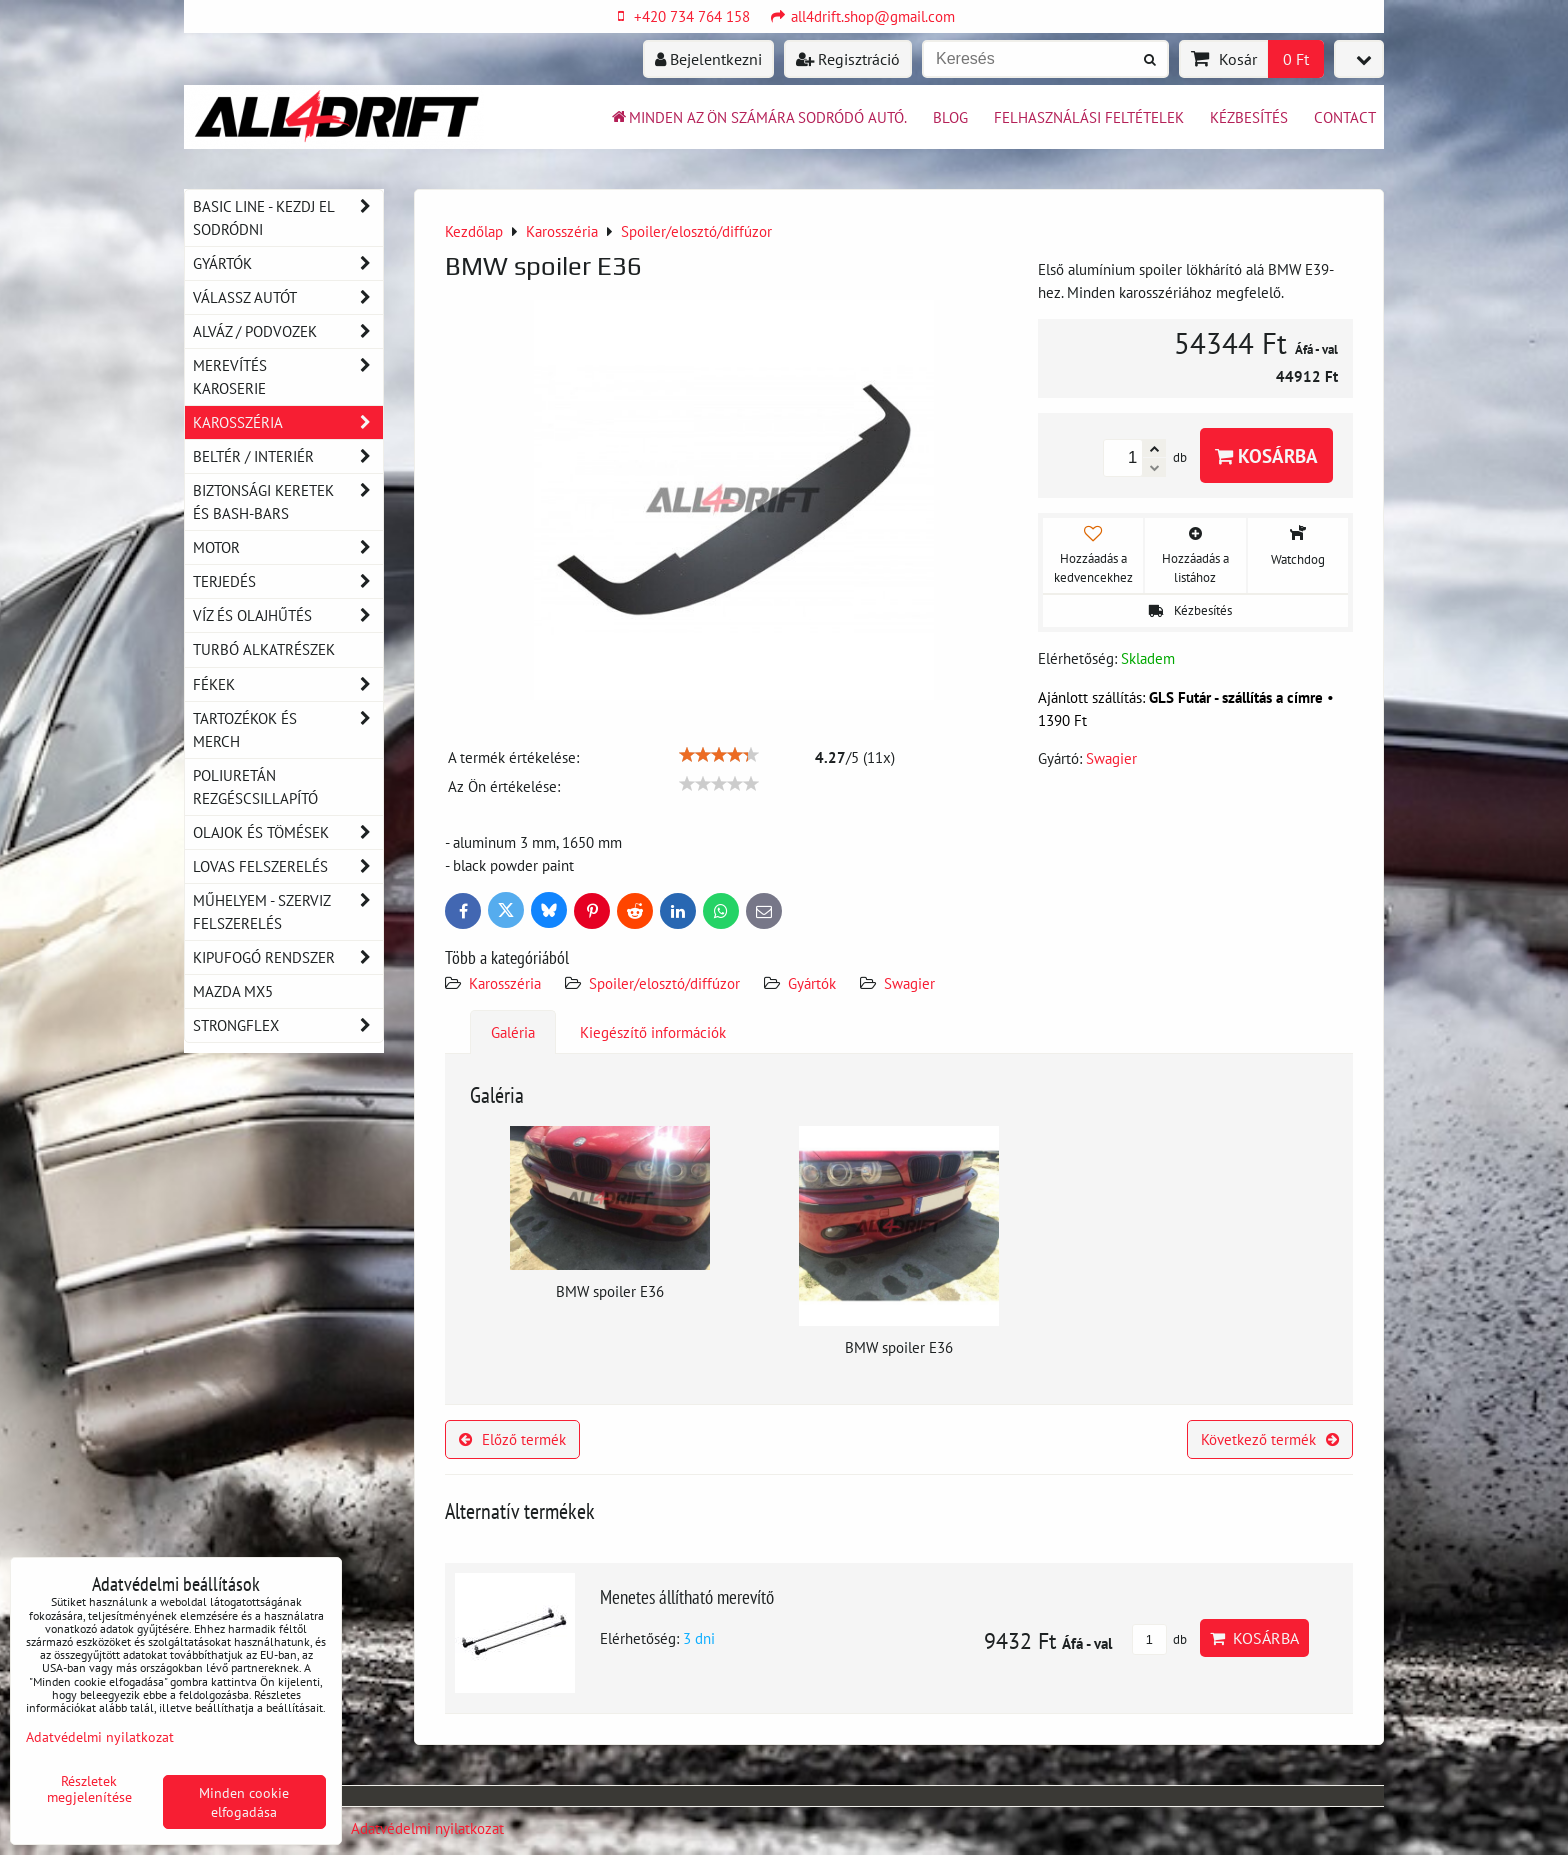 The height and width of the screenshot is (1855, 1568). Describe the element at coordinates (427, 1828) in the screenshot. I see `Adatvédelmi nyilatkozat` at that location.